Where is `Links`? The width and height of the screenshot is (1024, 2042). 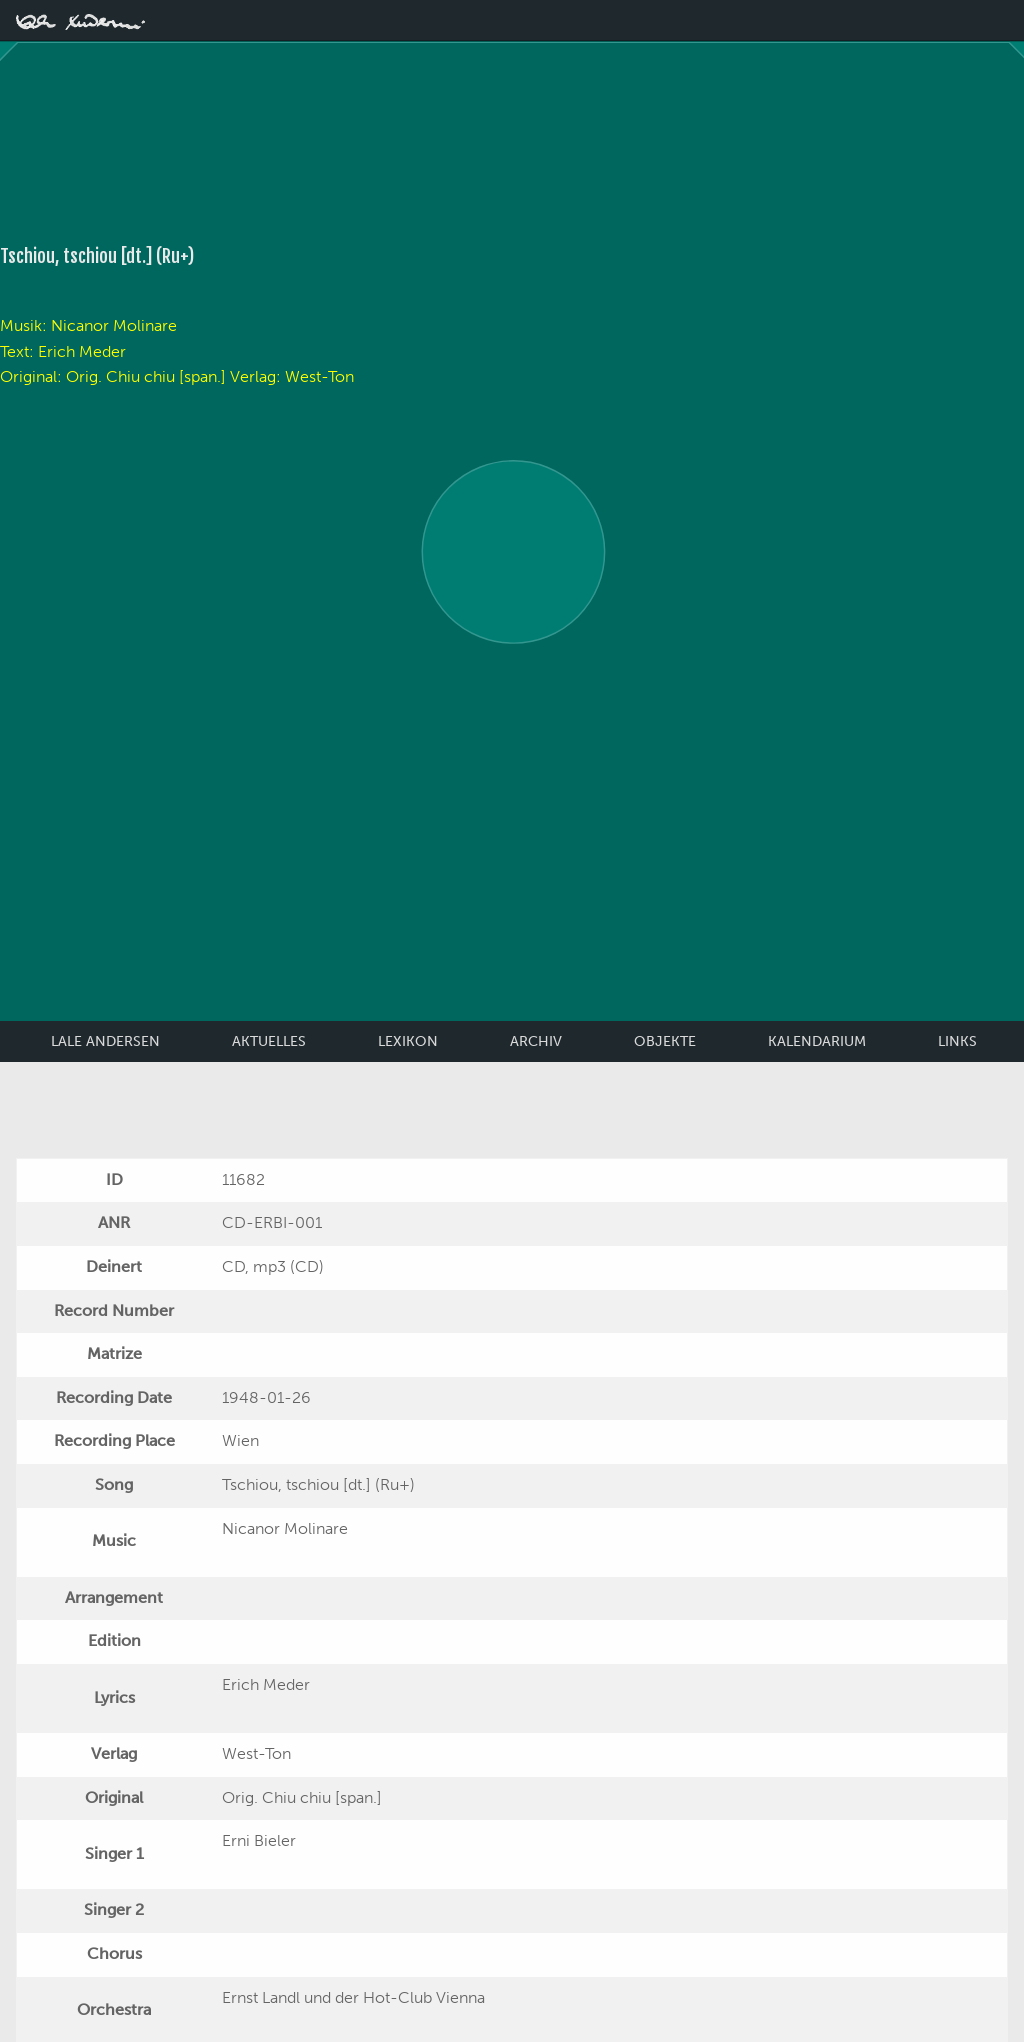
Links is located at coordinates (957, 1041).